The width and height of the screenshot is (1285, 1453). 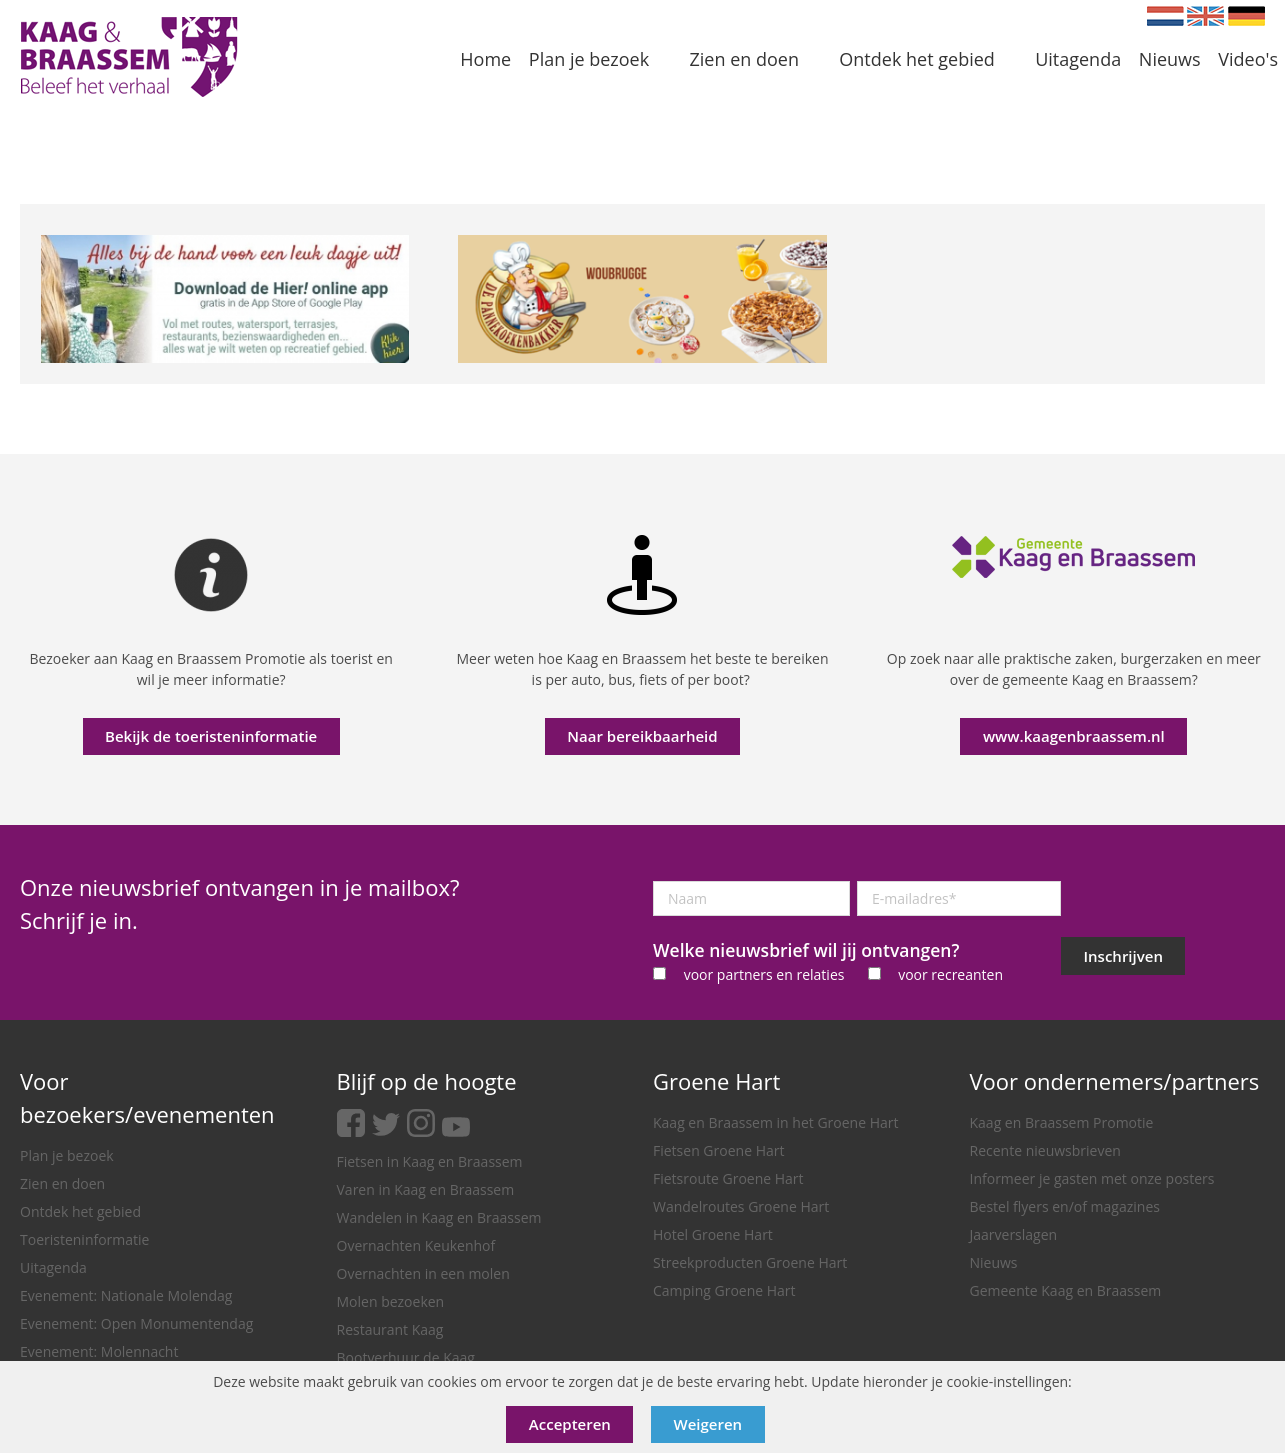 I want to click on Bootverhuur de Kaag, so click(x=406, y=1357).